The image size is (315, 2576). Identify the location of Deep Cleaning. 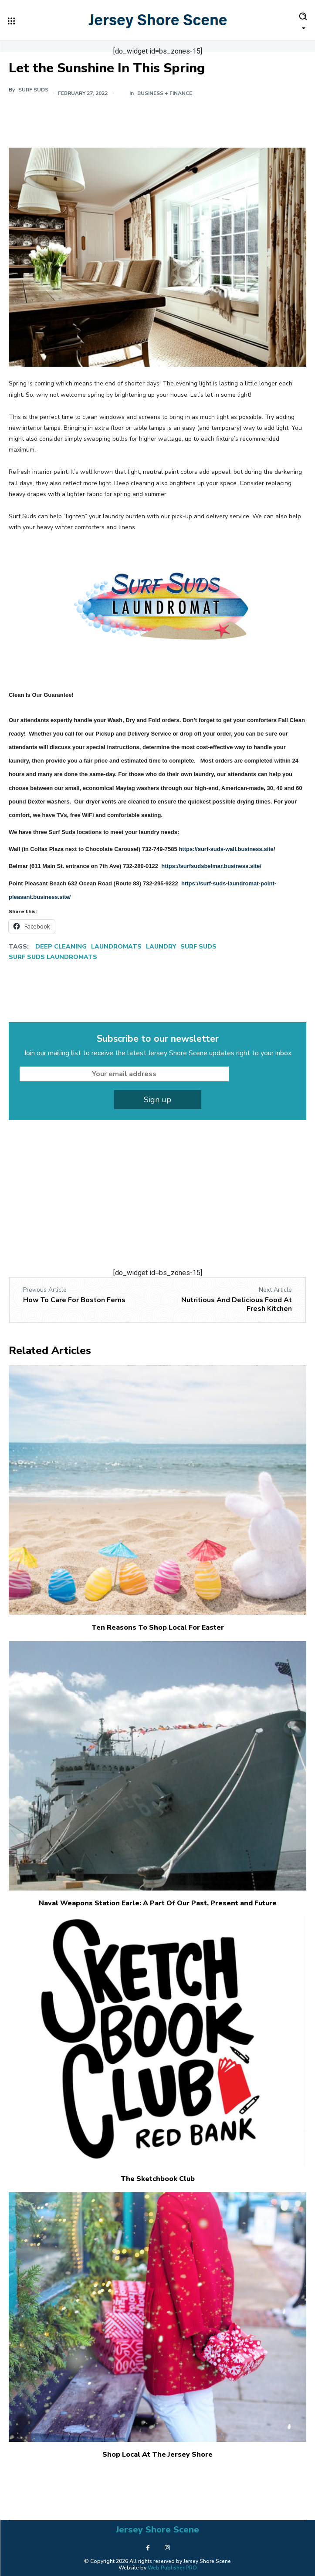
(61, 946).